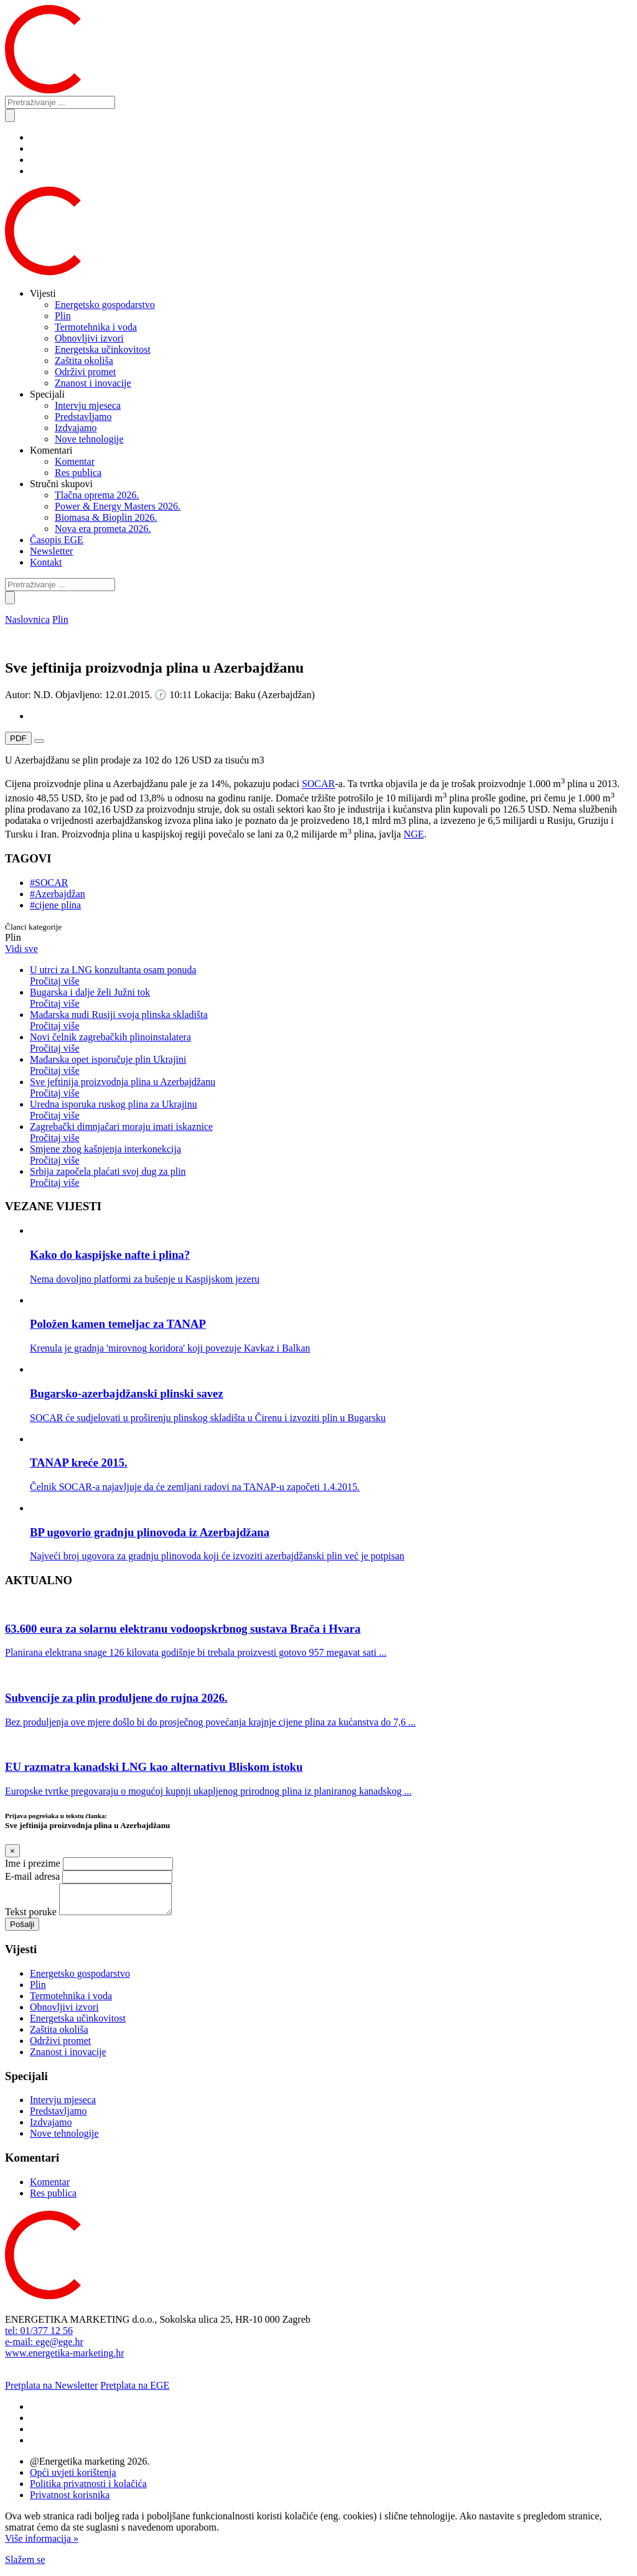 The image size is (637, 2576). What do you see at coordinates (331, 1177) in the screenshot?
I see `Srbija započela plaćati svoj dug za plin` at bounding box center [331, 1177].